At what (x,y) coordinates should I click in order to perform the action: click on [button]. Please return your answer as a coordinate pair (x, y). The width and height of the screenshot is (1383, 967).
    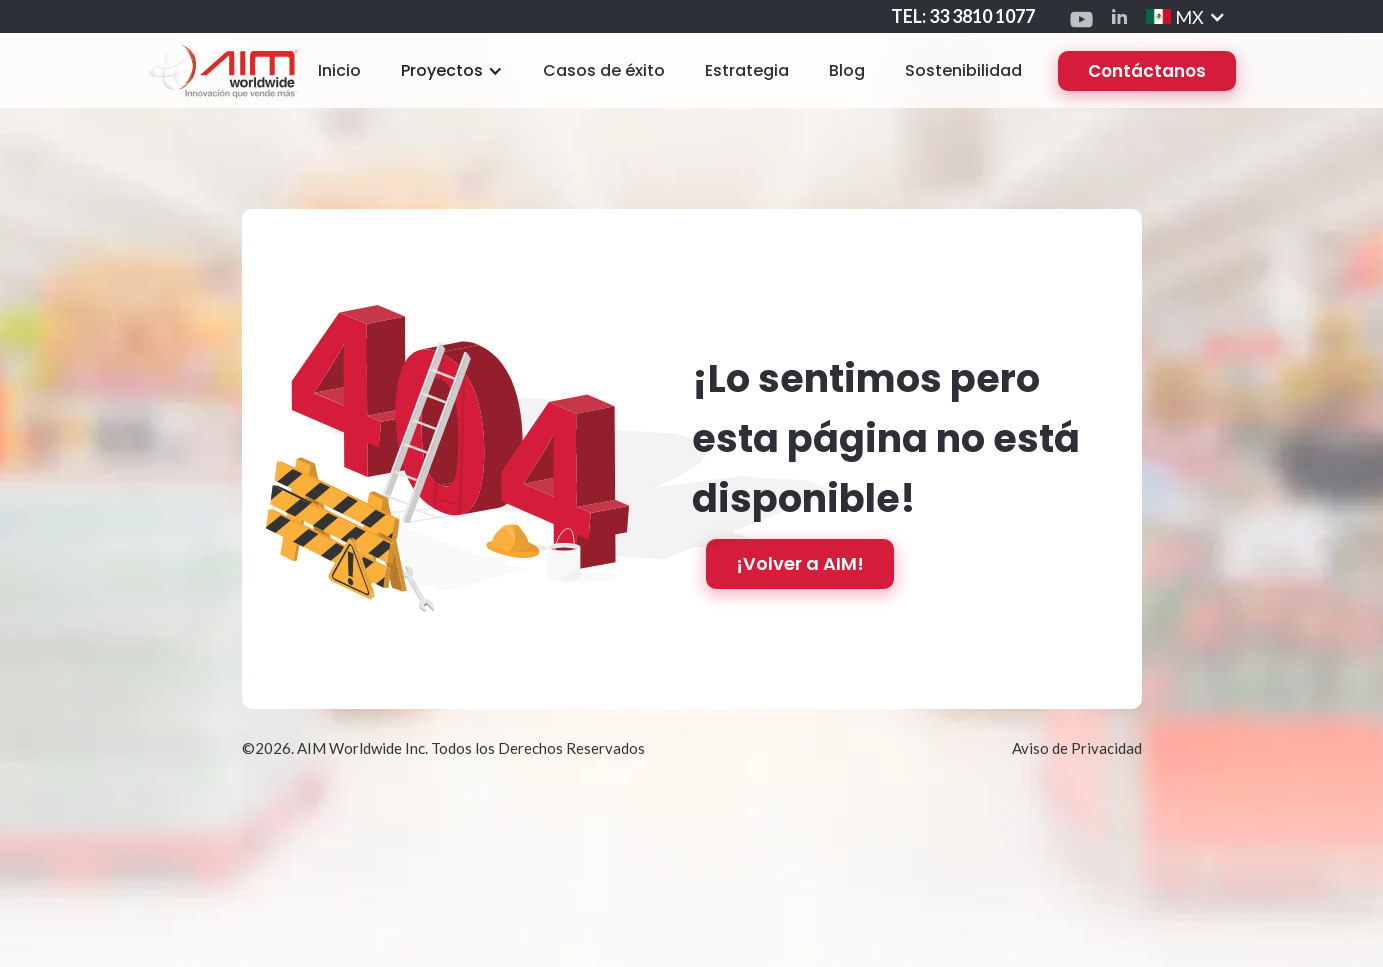
    Looking at the image, I should click on (452, 71).